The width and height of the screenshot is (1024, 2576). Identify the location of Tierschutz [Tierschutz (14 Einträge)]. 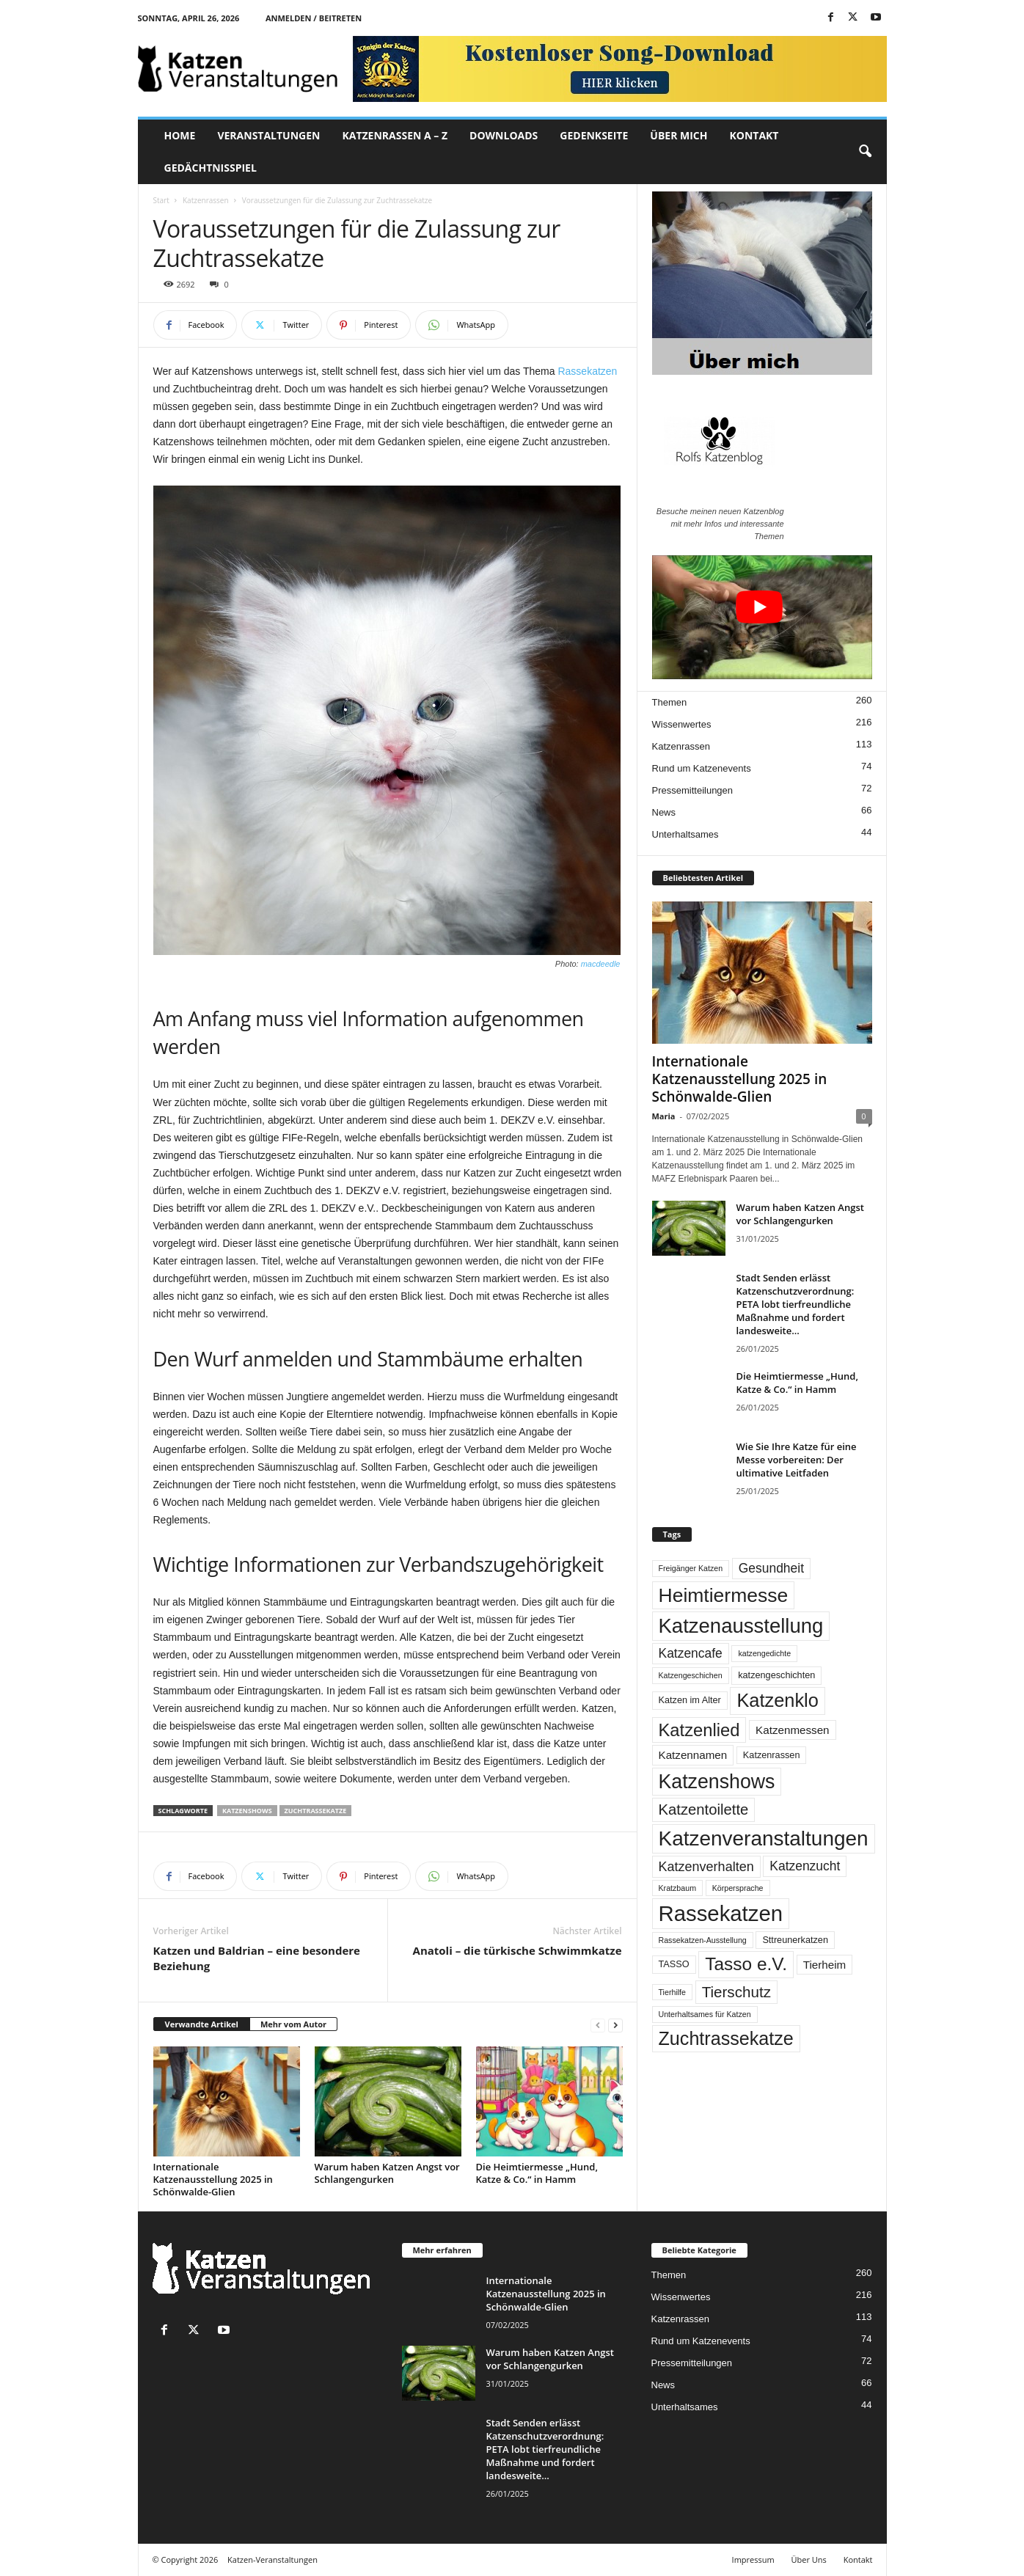
(736, 1991).